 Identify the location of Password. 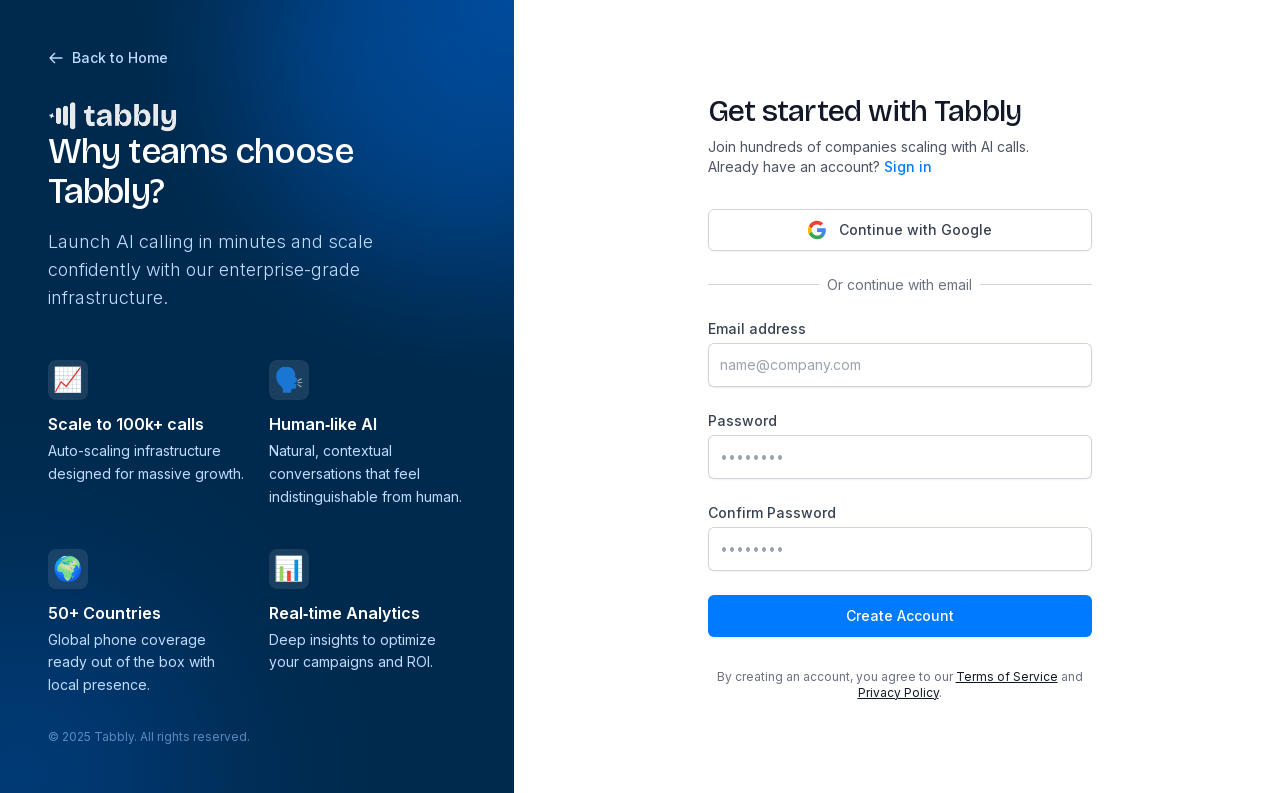
(742, 420).